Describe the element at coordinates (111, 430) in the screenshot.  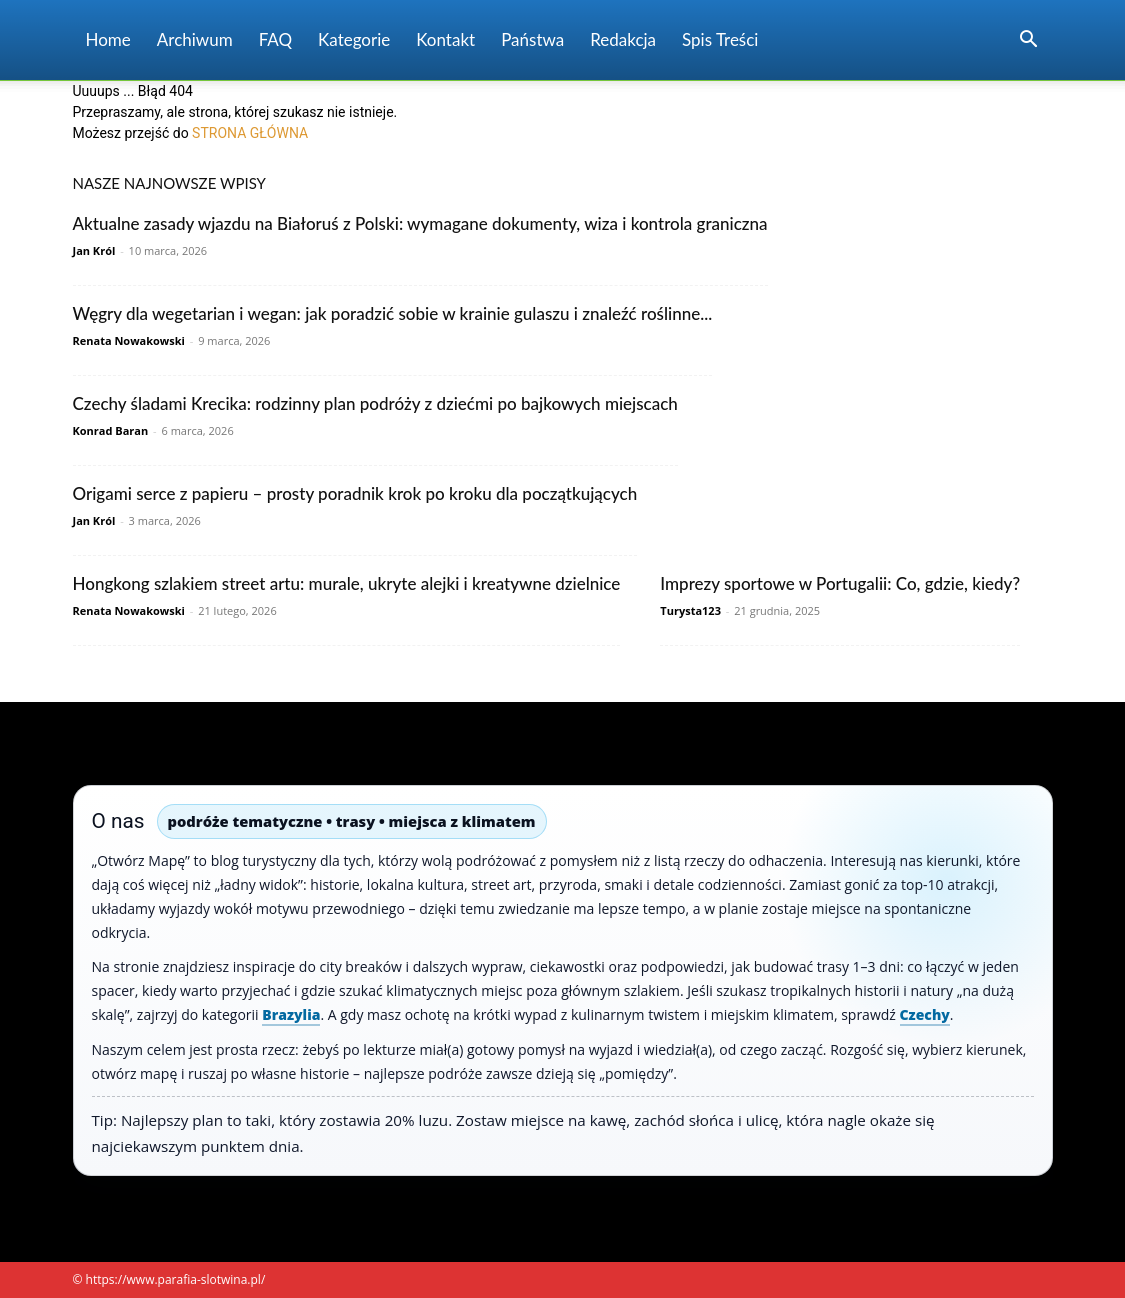
I see `Konrad Baran` at that location.